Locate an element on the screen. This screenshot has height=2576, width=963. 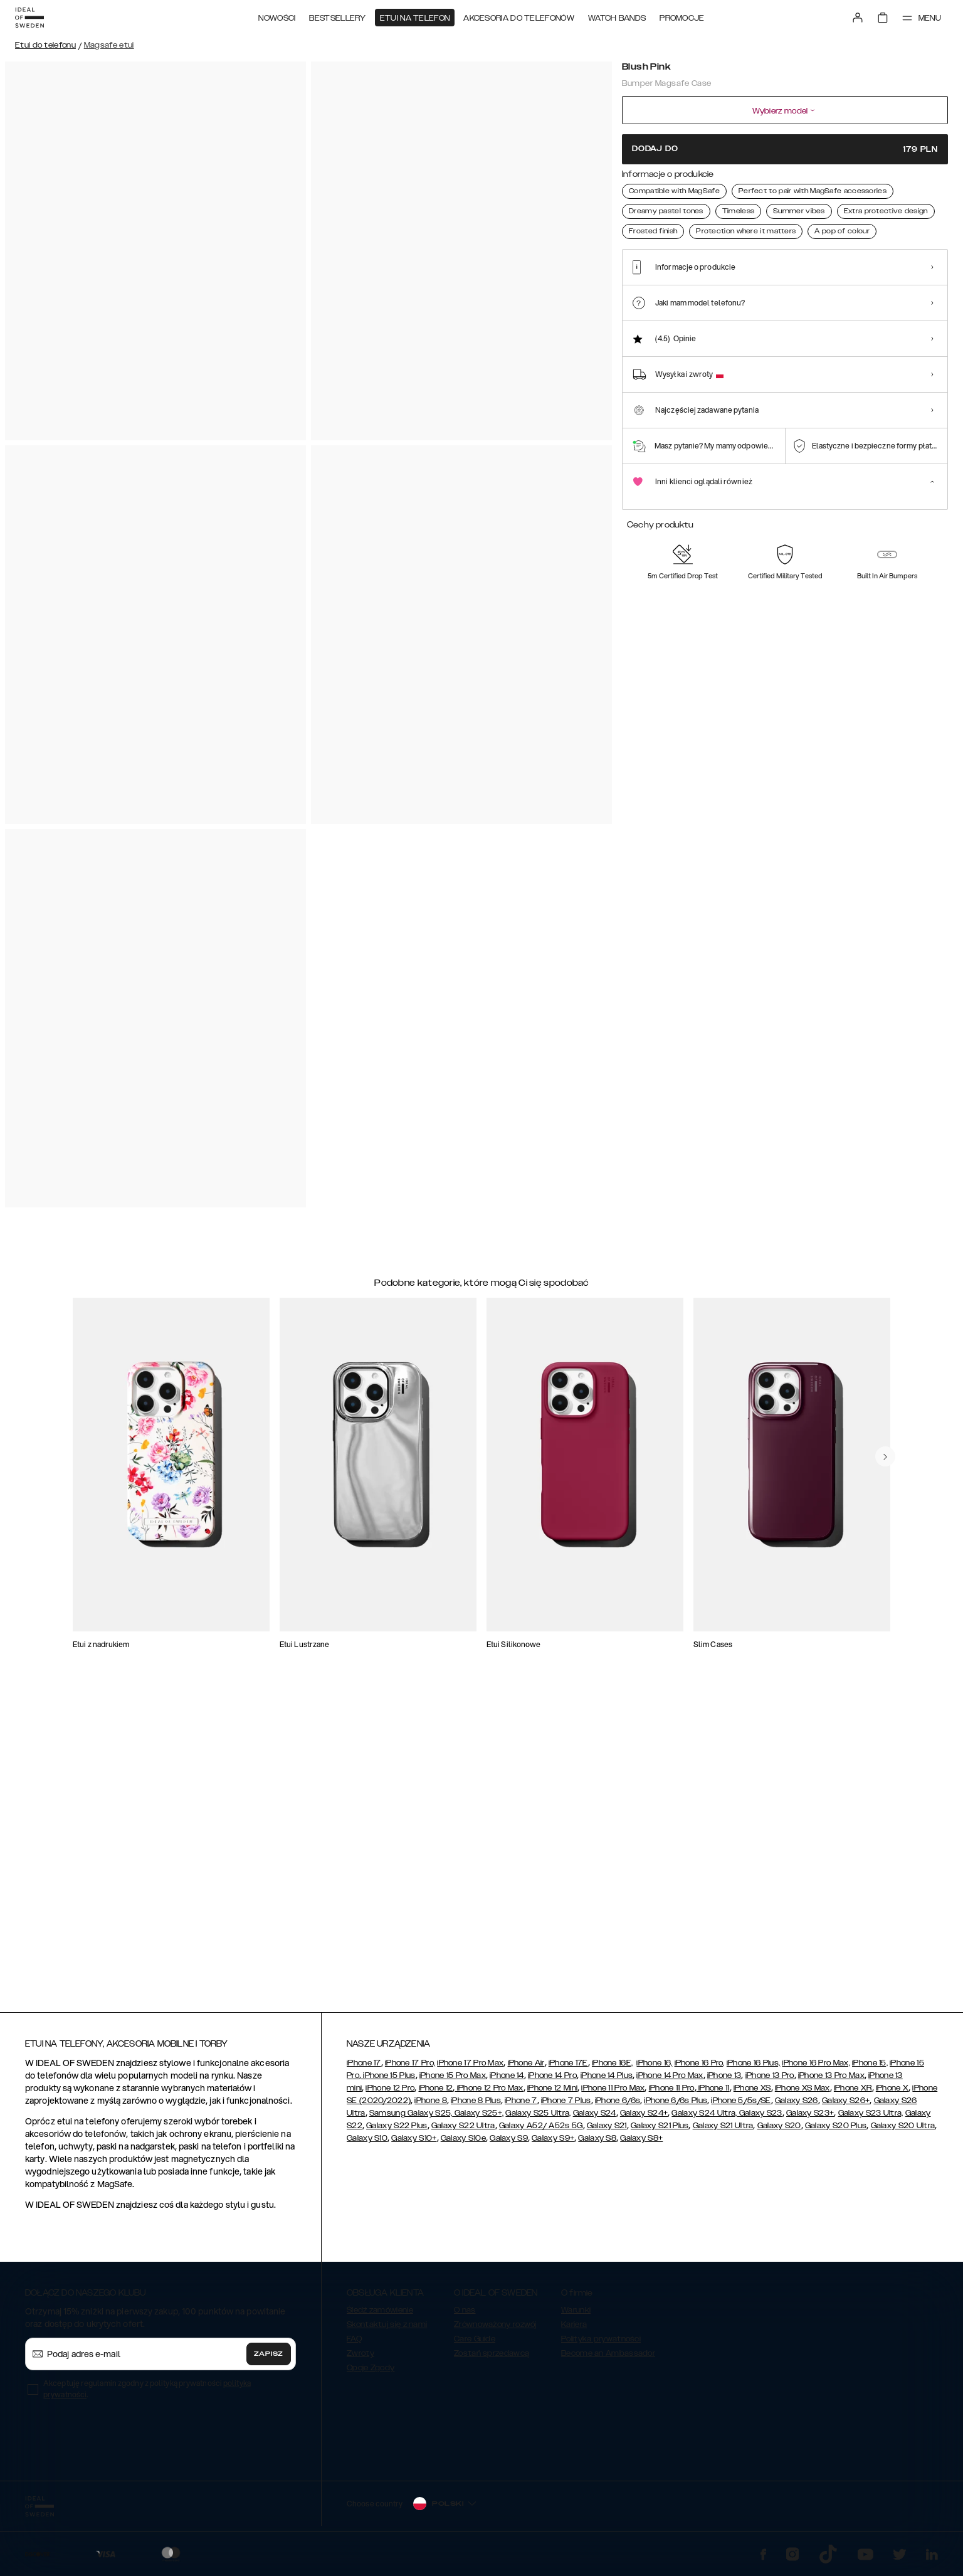
iPhone 13 is located at coordinates (724, 2081).